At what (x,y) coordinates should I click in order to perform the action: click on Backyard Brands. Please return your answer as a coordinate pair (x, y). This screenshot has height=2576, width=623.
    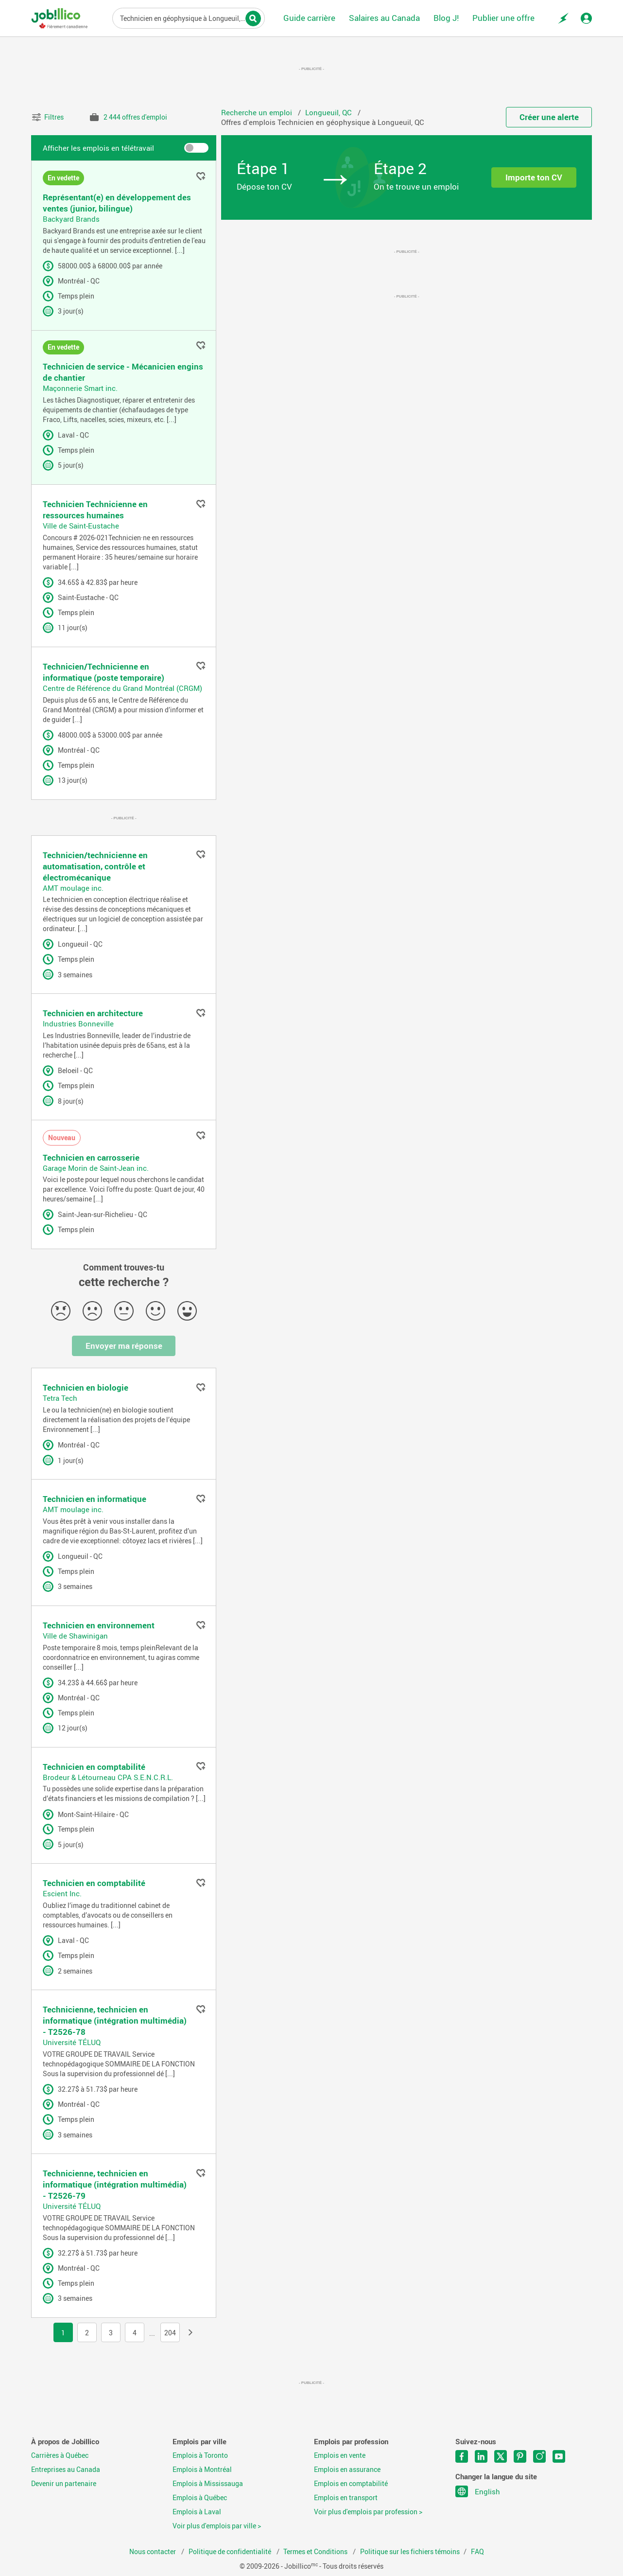
    Looking at the image, I should click on (71, 219).